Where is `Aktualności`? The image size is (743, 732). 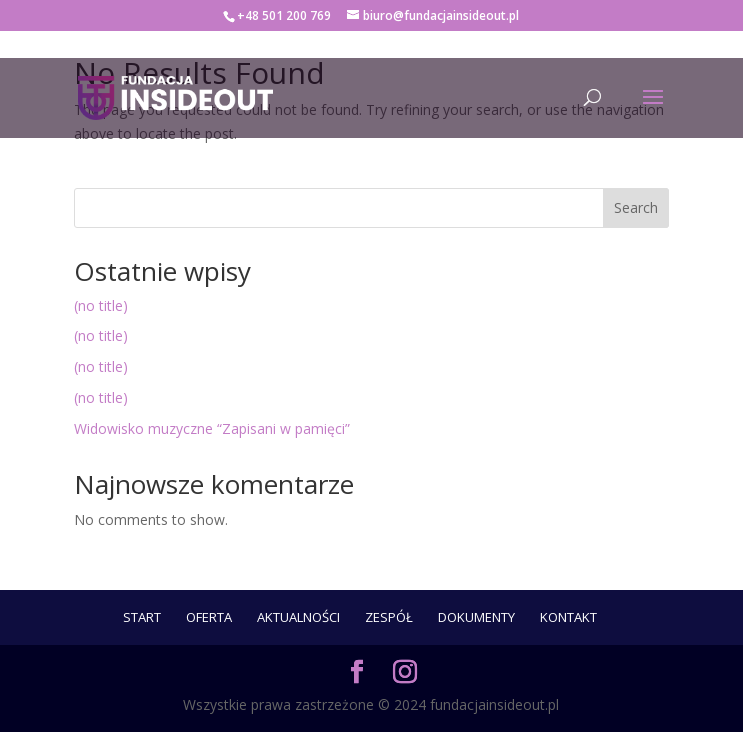 Aktualności is located at coordinates (298, 617).